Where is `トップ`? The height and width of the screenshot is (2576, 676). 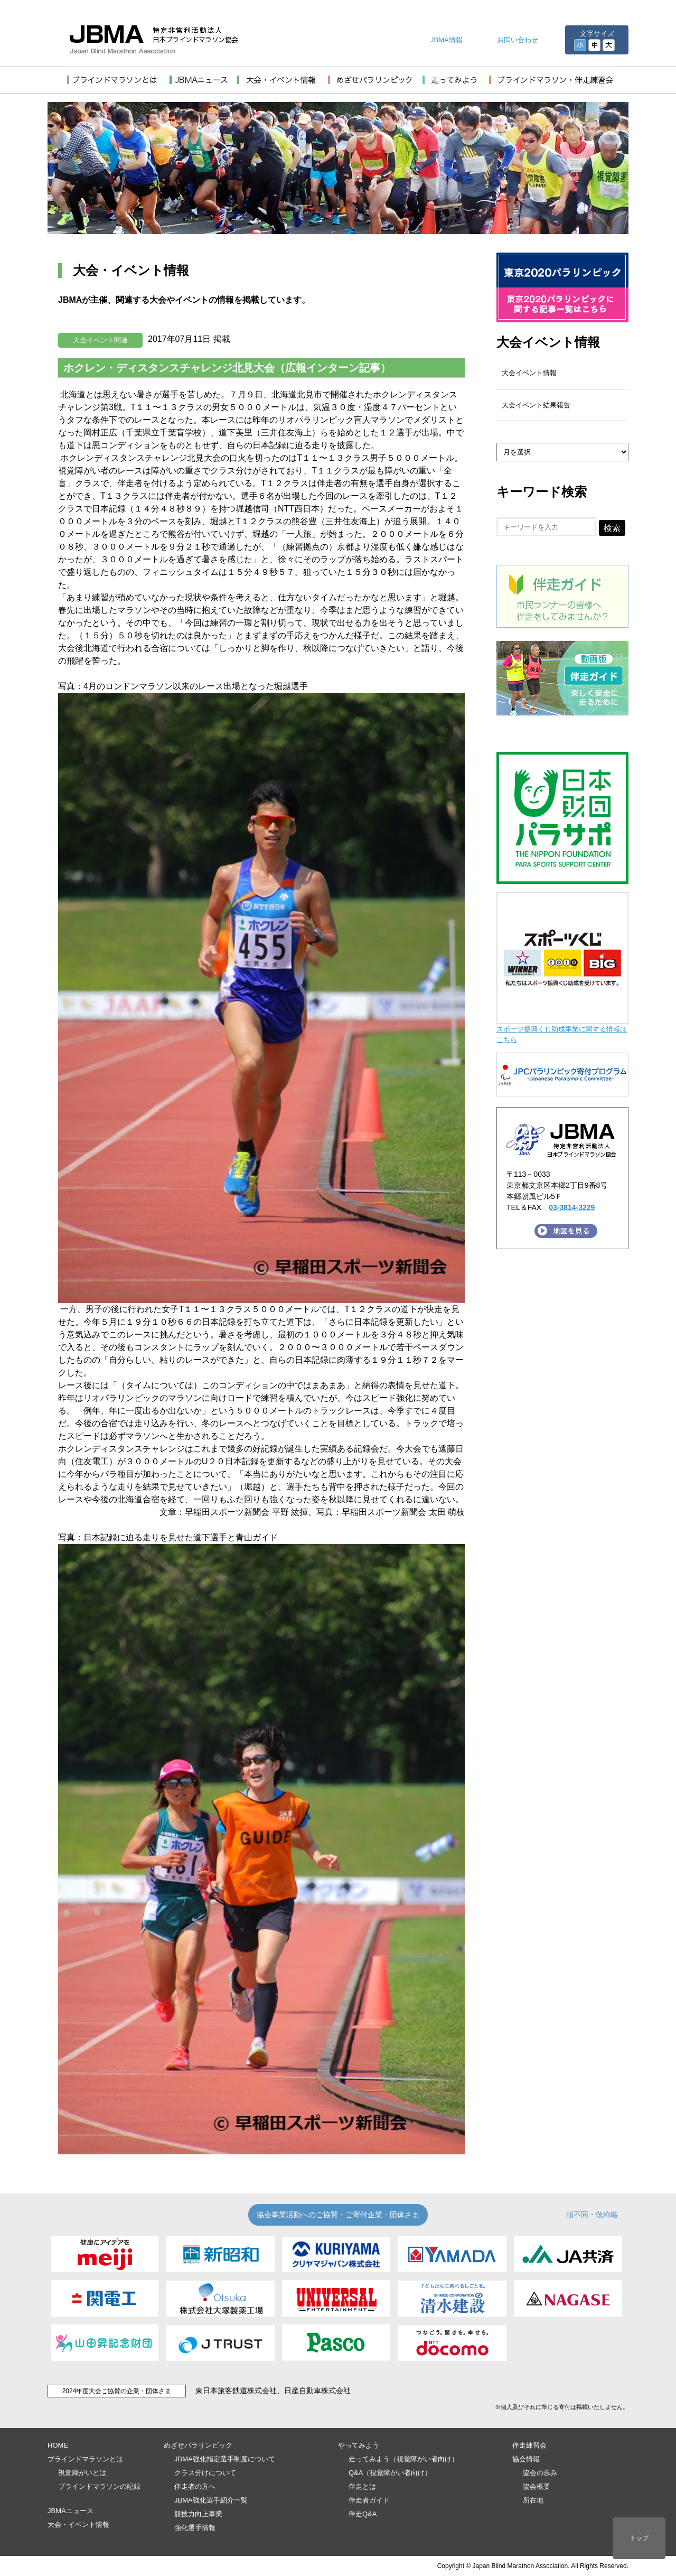 トップ is located at coordinates (639, 2538).